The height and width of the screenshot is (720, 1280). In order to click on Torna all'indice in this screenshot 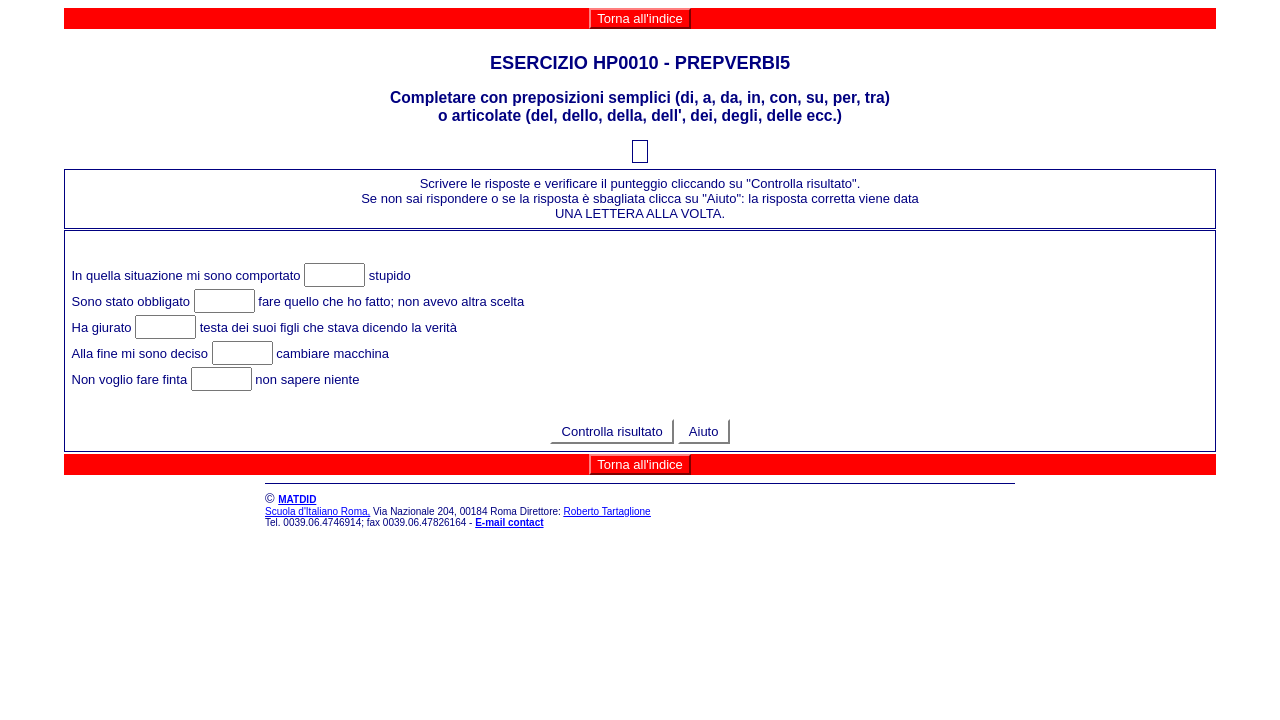, I will do `click(640, 18)`.